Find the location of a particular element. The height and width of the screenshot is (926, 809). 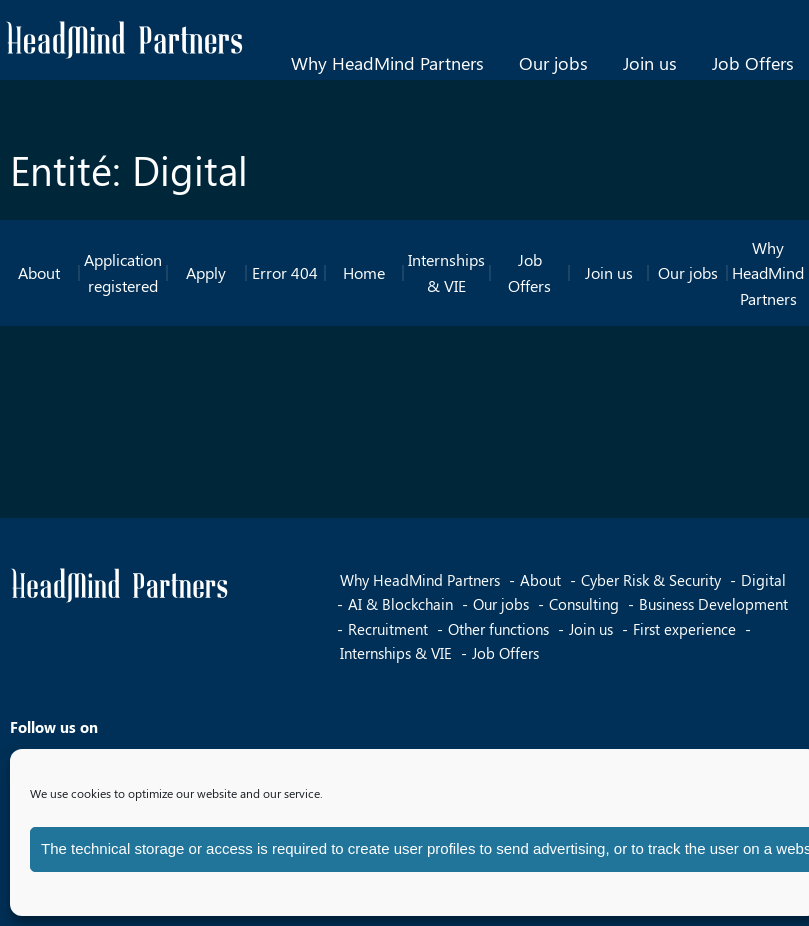

Application registered is located at coordinates (123, 272).